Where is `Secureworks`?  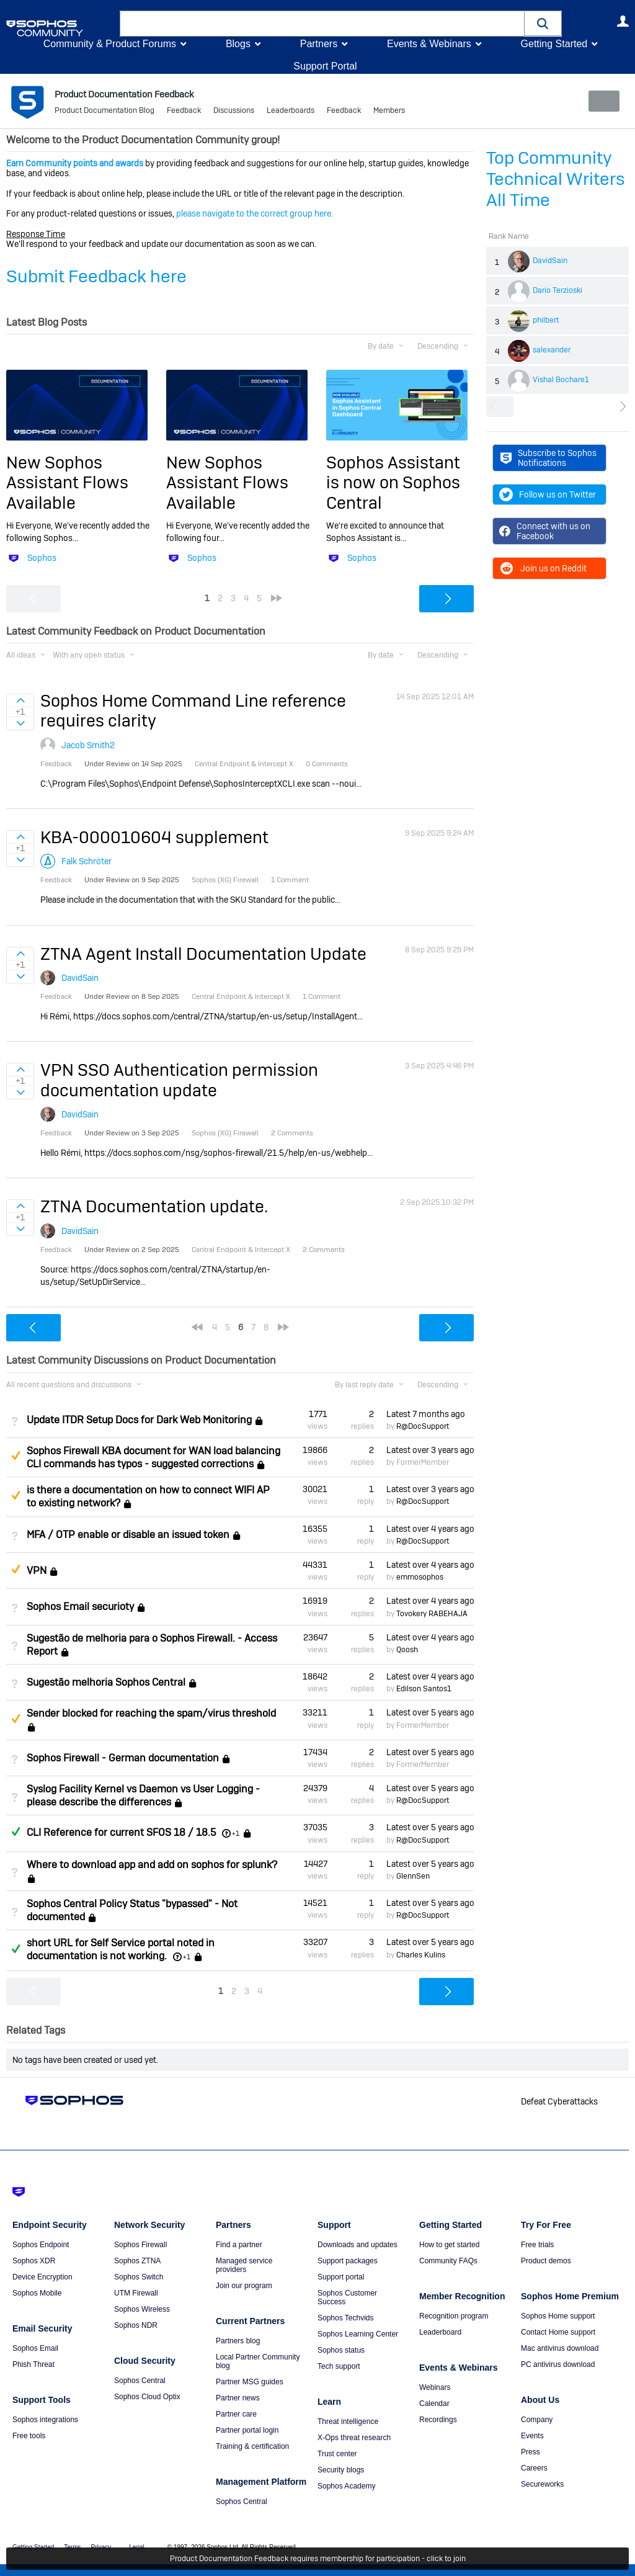
Secureworks is located at coordinates (542, 2483).